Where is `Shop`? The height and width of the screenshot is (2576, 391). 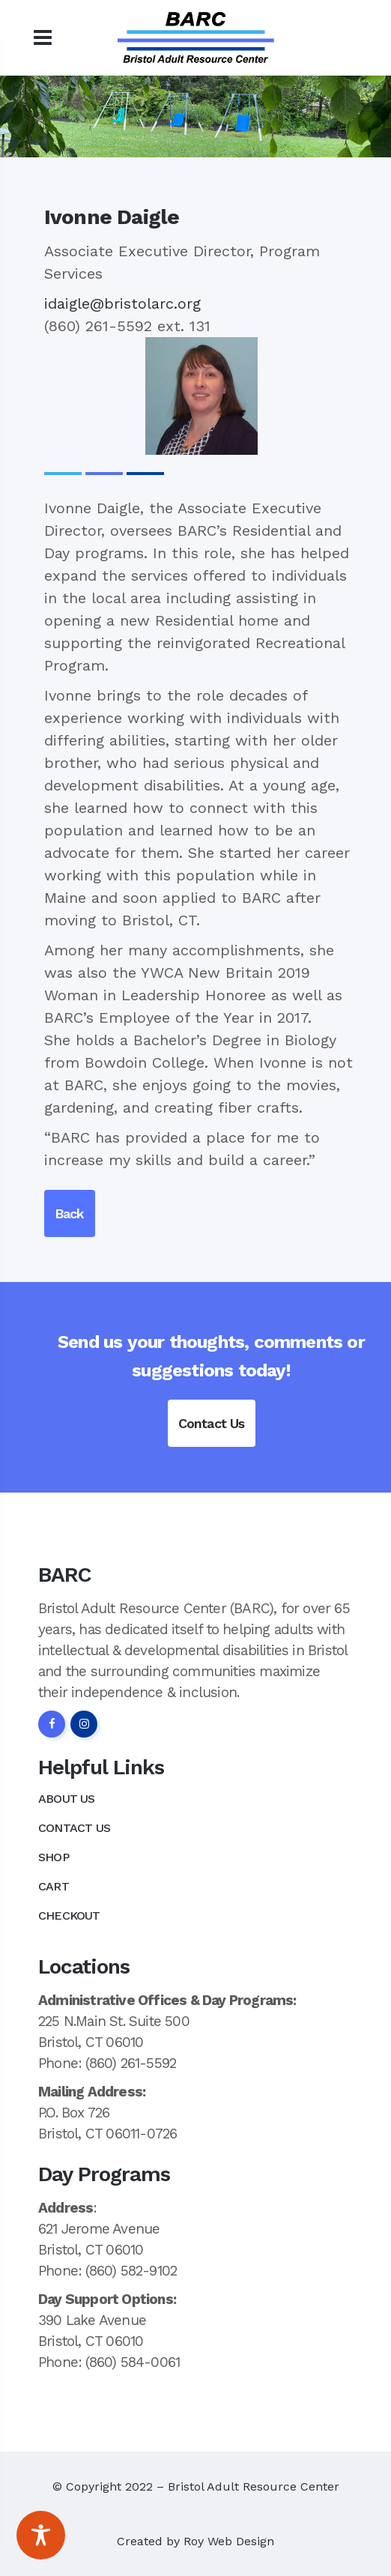
Shop is located at coordinates (53, 1857).